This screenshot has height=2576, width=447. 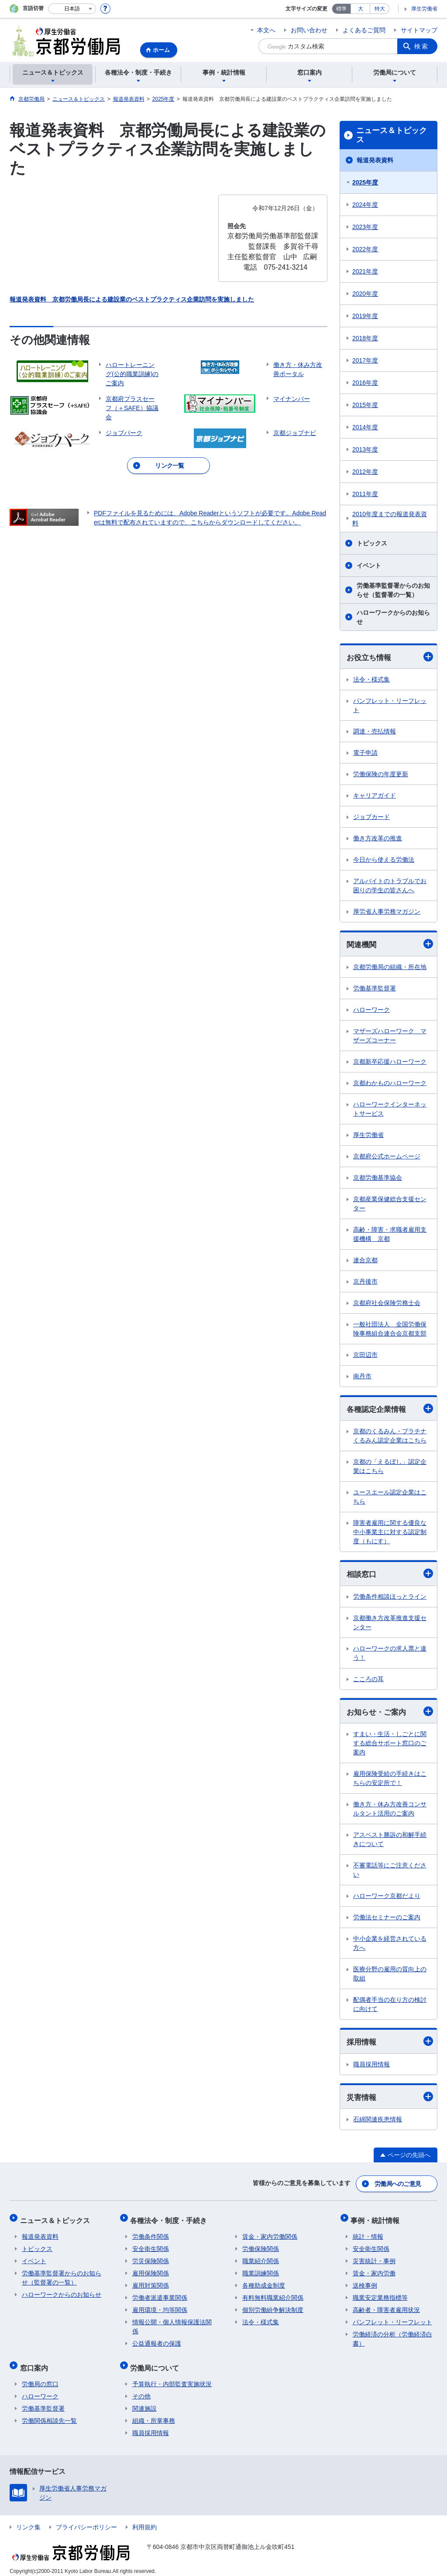 What do you see at coordinates (341, 9) in the screenshot?
I see `標準` at bounding box center [341, 9].